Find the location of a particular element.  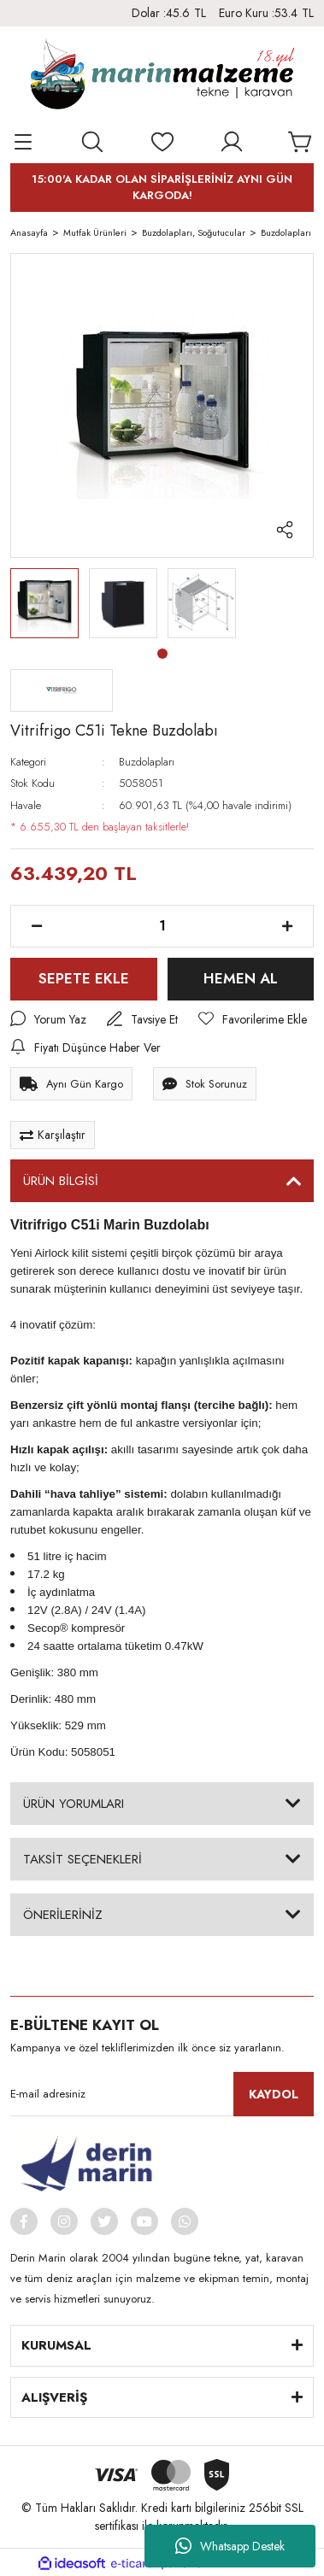

SEPETE EKLE is located at coordinates (83, 978).